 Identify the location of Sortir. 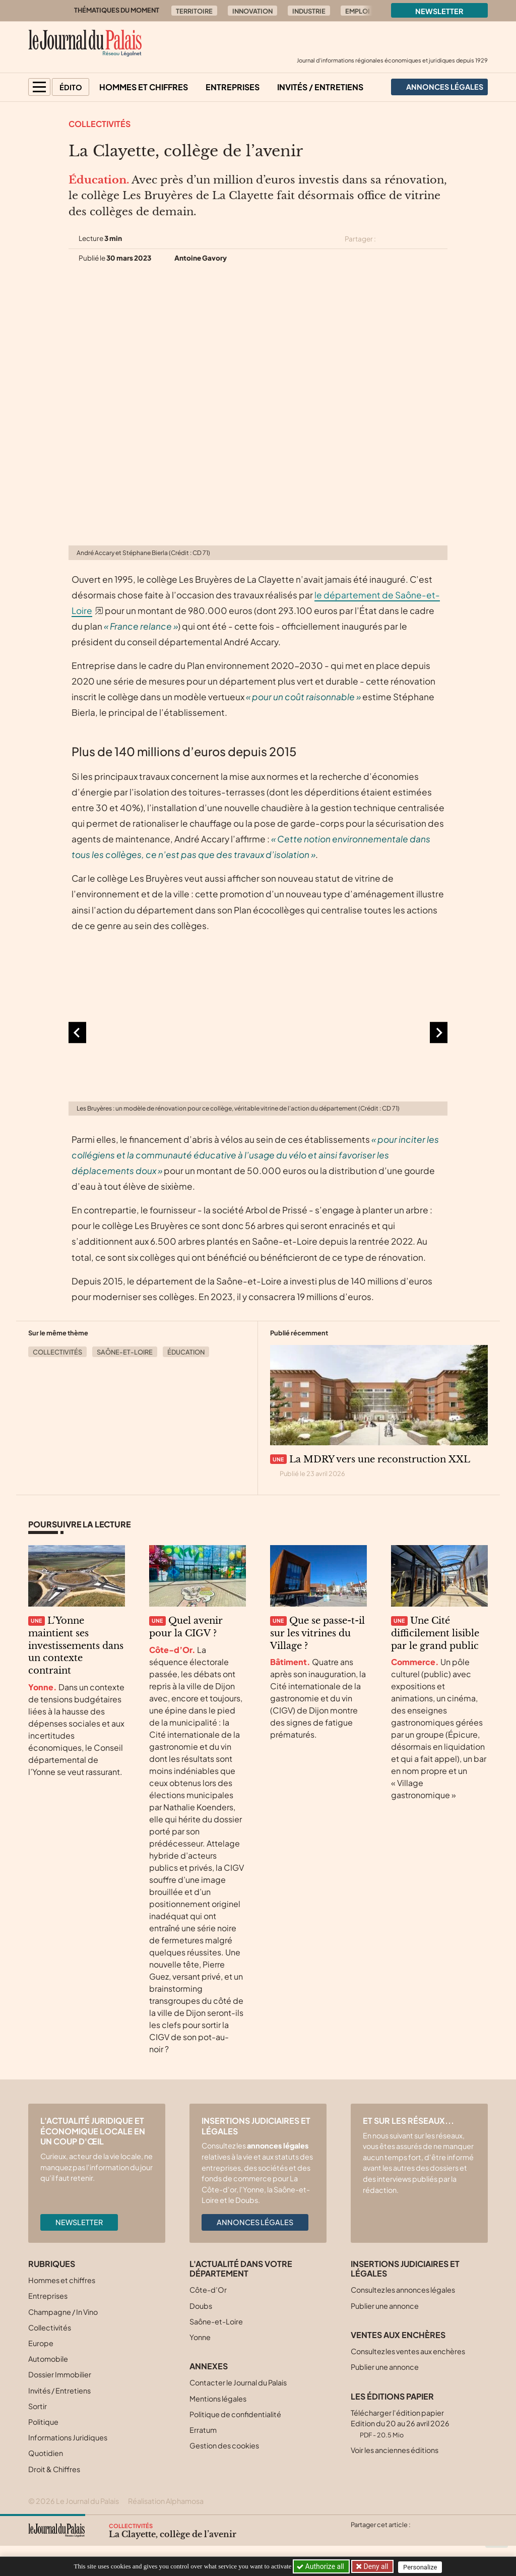
(37, 2406).